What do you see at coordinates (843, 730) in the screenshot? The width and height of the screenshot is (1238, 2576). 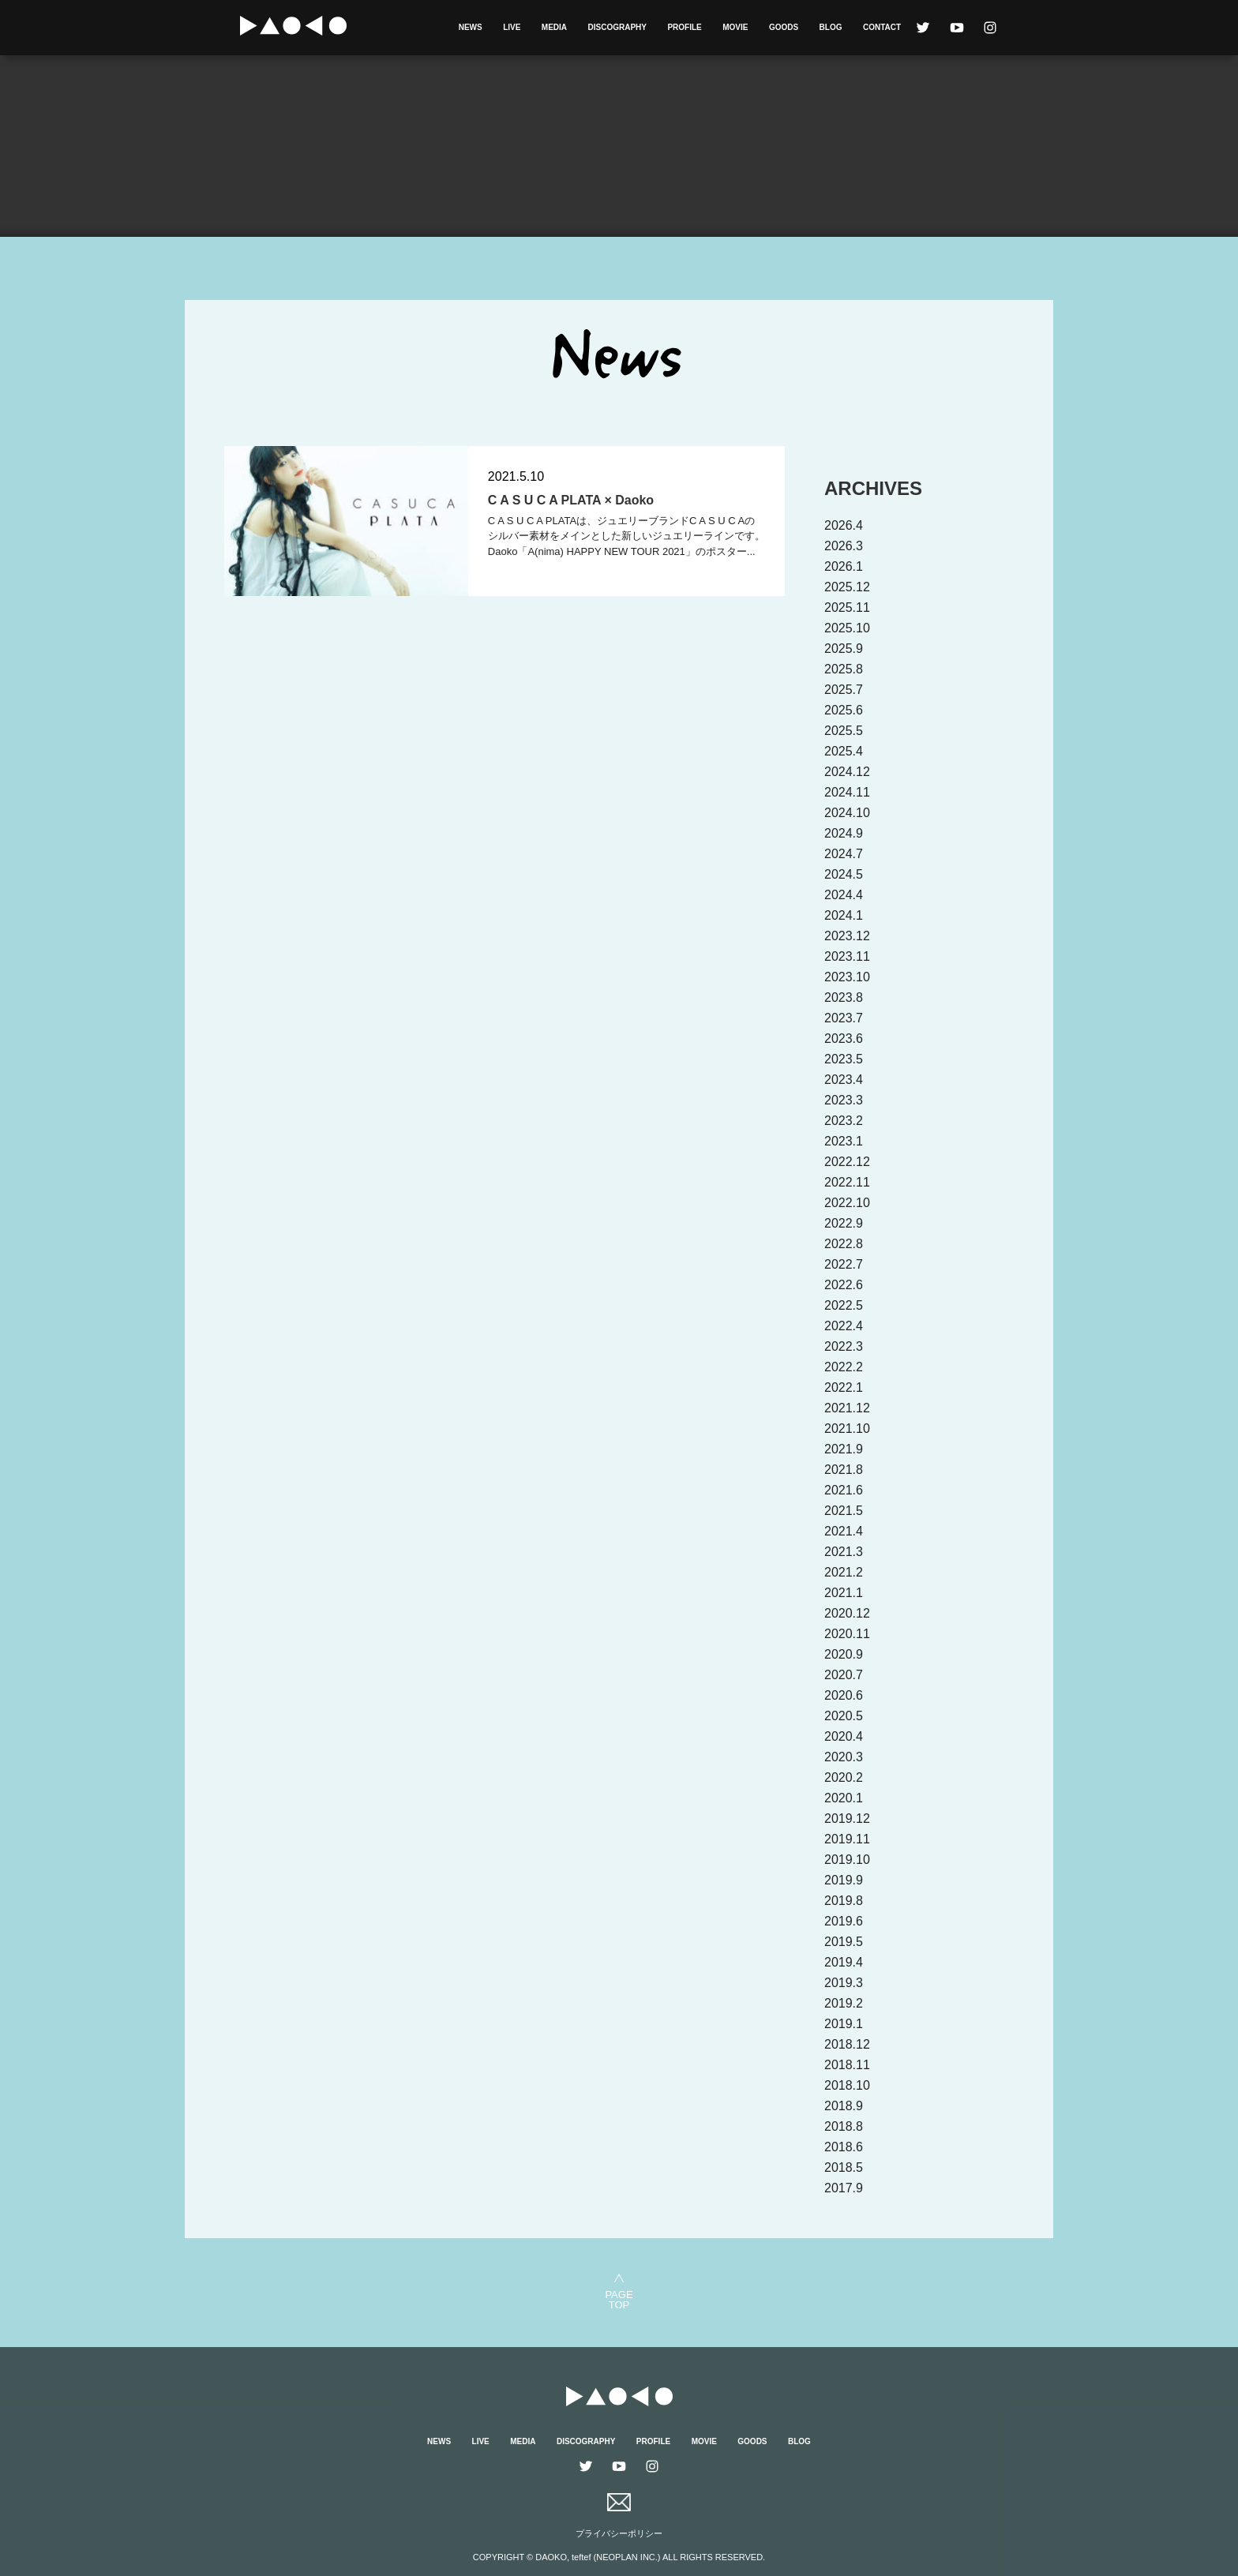 I see `2025.5` at bounding box center [843, 730].